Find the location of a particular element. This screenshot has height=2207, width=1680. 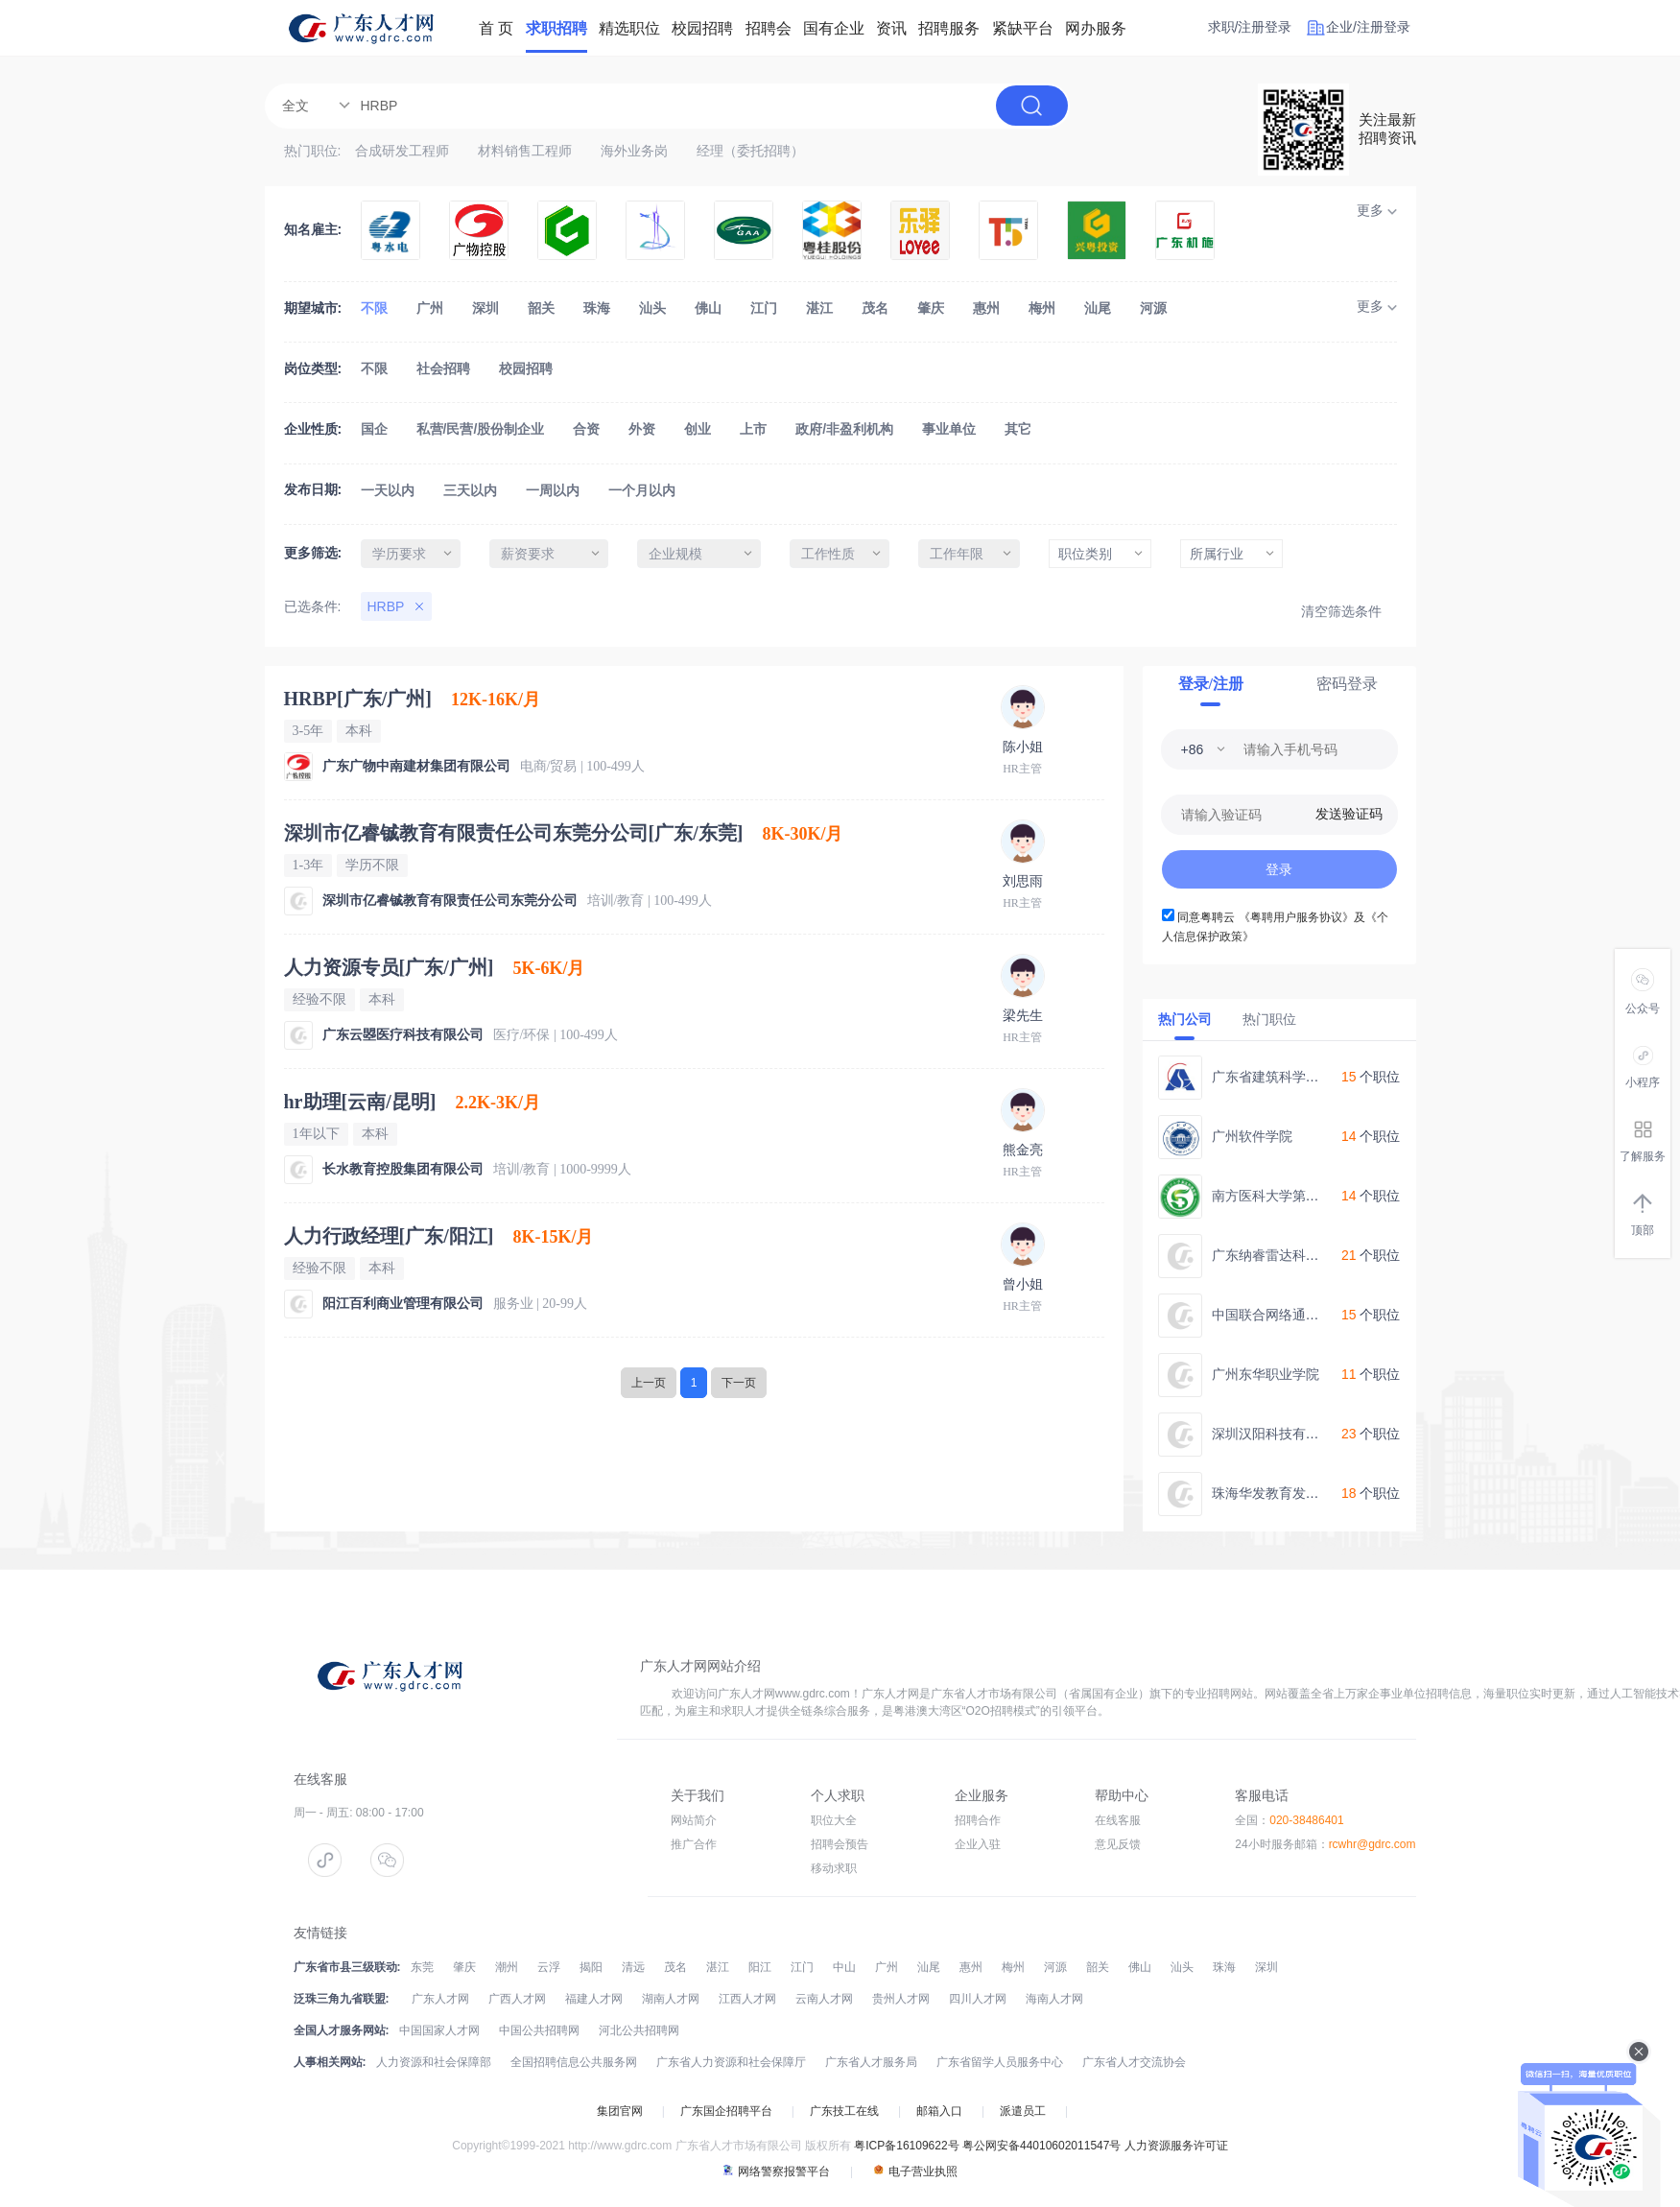

创业 is located at coordinates (697, 429).